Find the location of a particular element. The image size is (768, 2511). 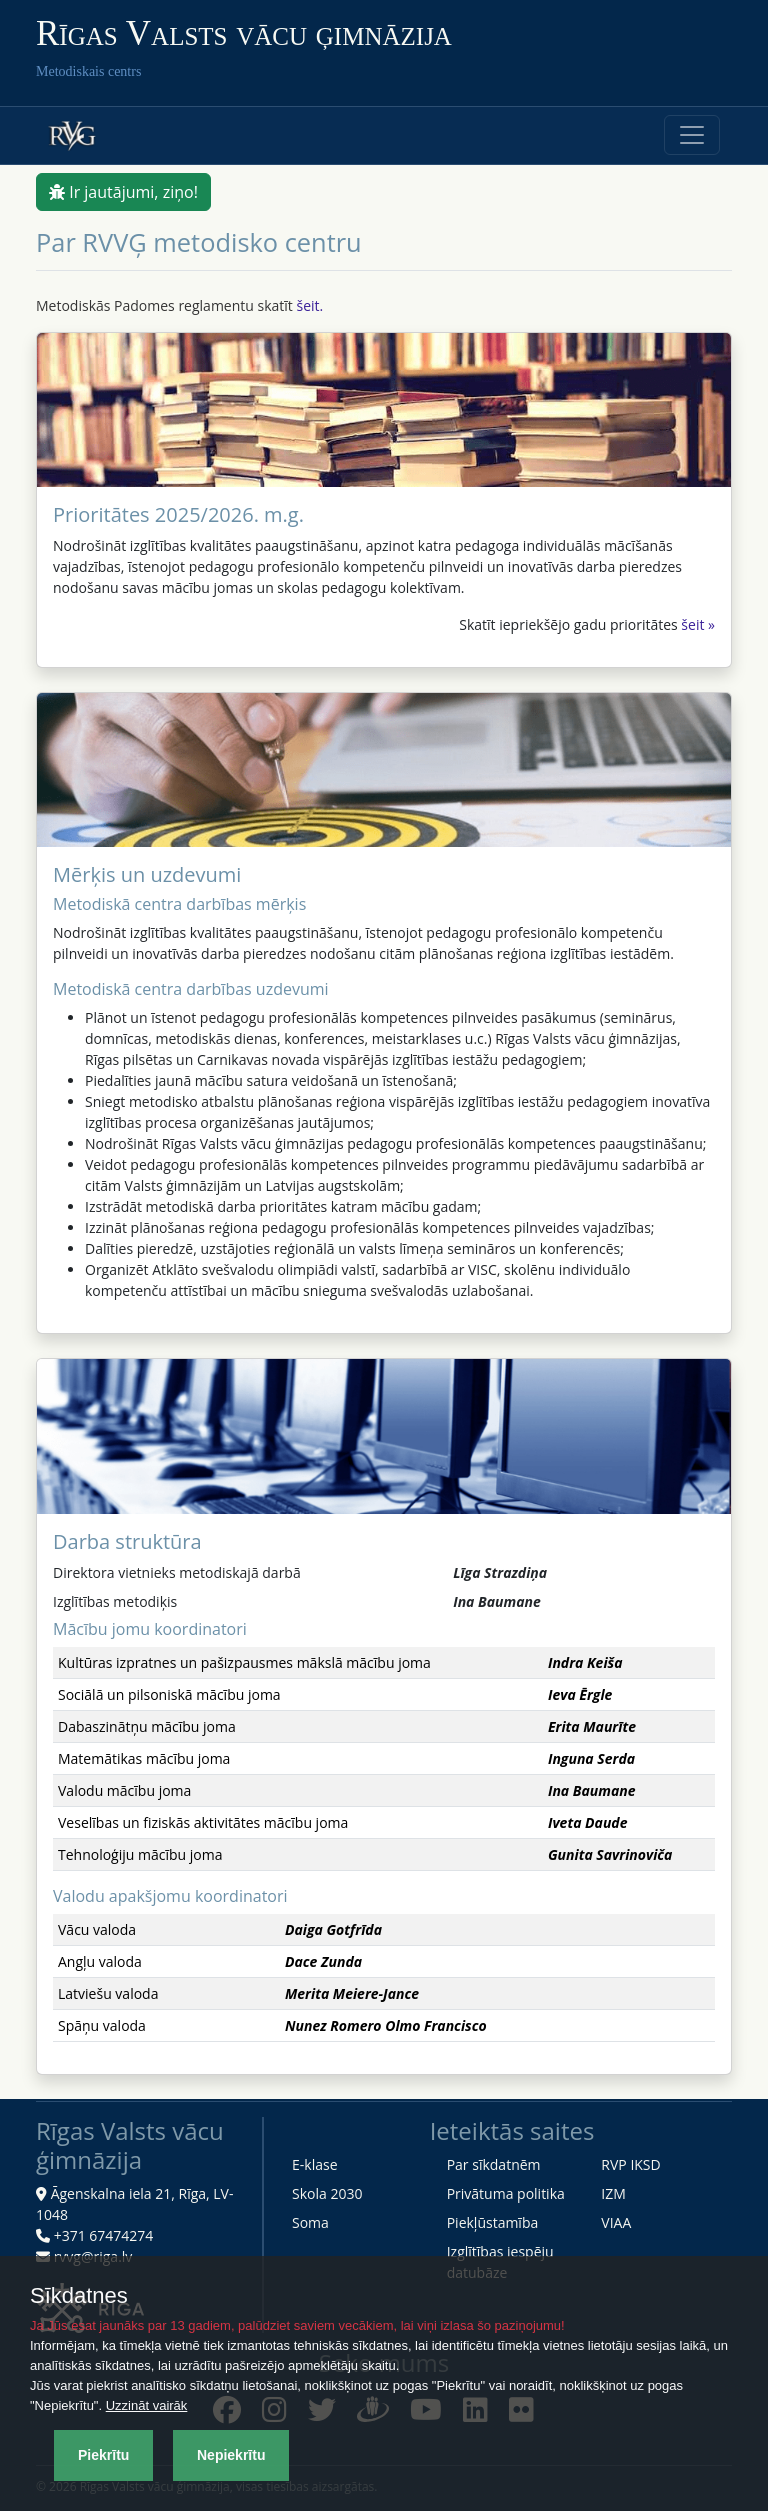

RVP IKSD is located at coordinates (630, 2164).